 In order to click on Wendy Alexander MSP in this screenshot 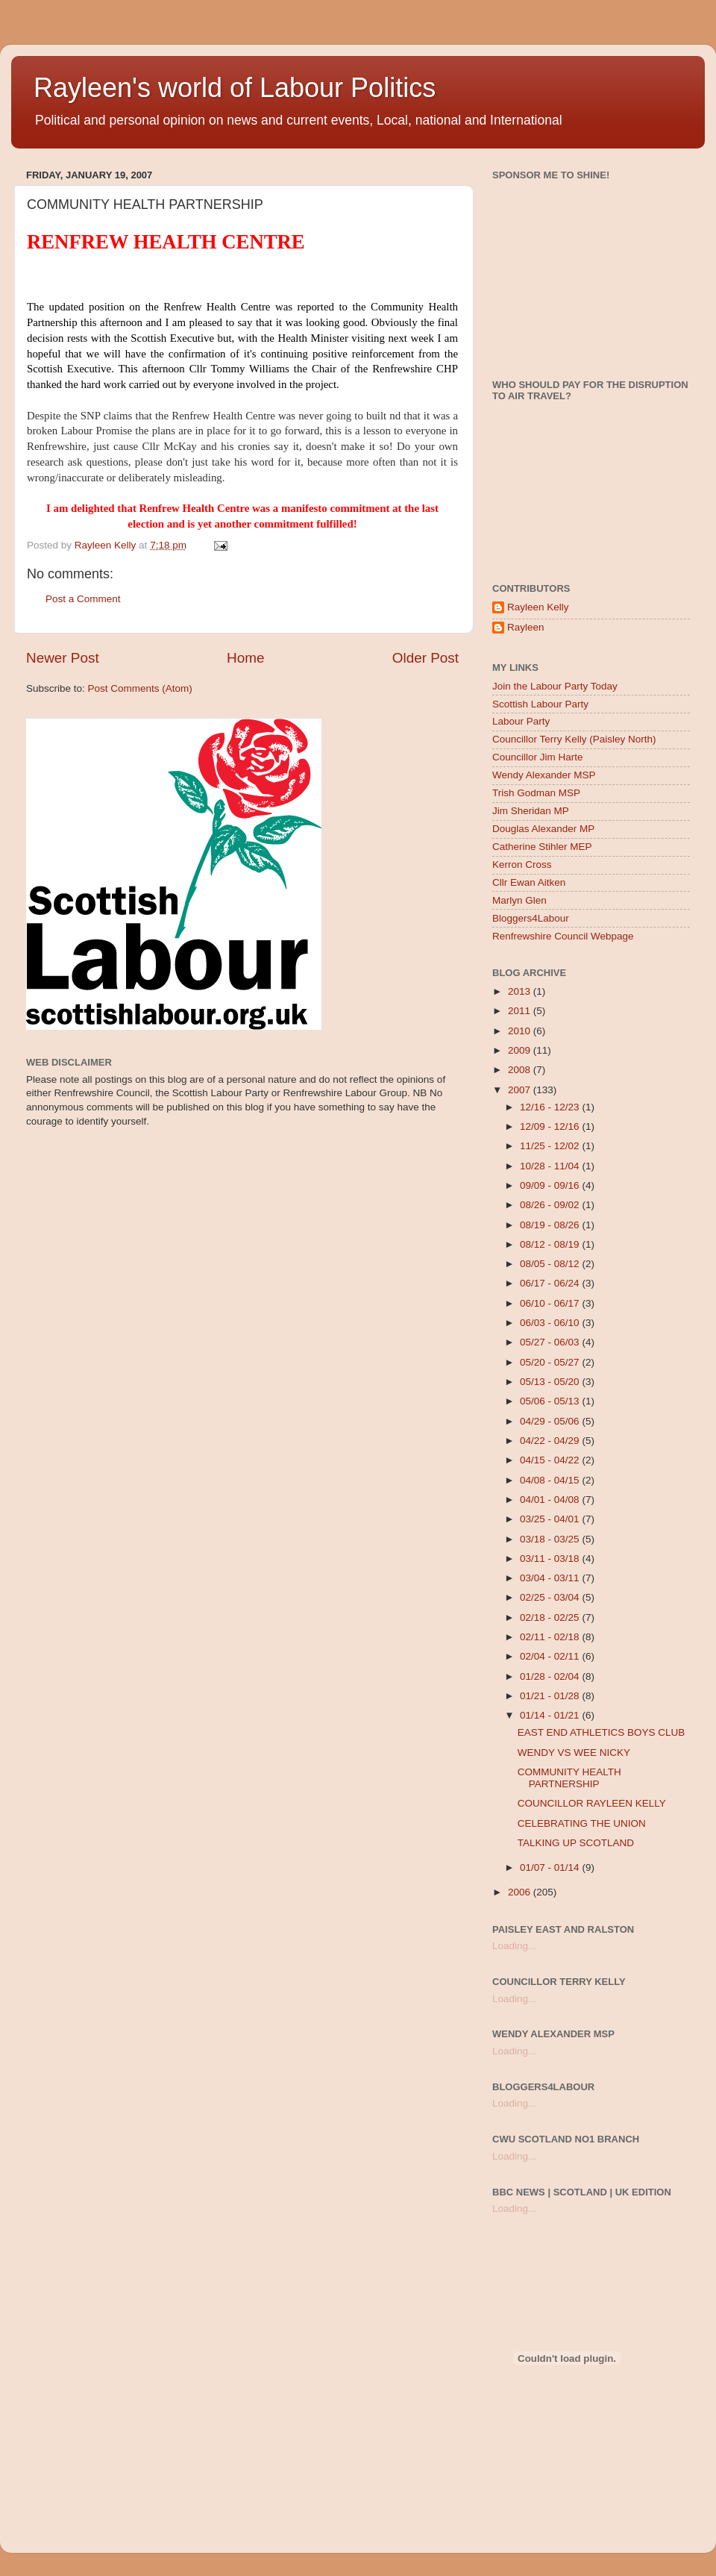, I will do `click(544, 775)`.